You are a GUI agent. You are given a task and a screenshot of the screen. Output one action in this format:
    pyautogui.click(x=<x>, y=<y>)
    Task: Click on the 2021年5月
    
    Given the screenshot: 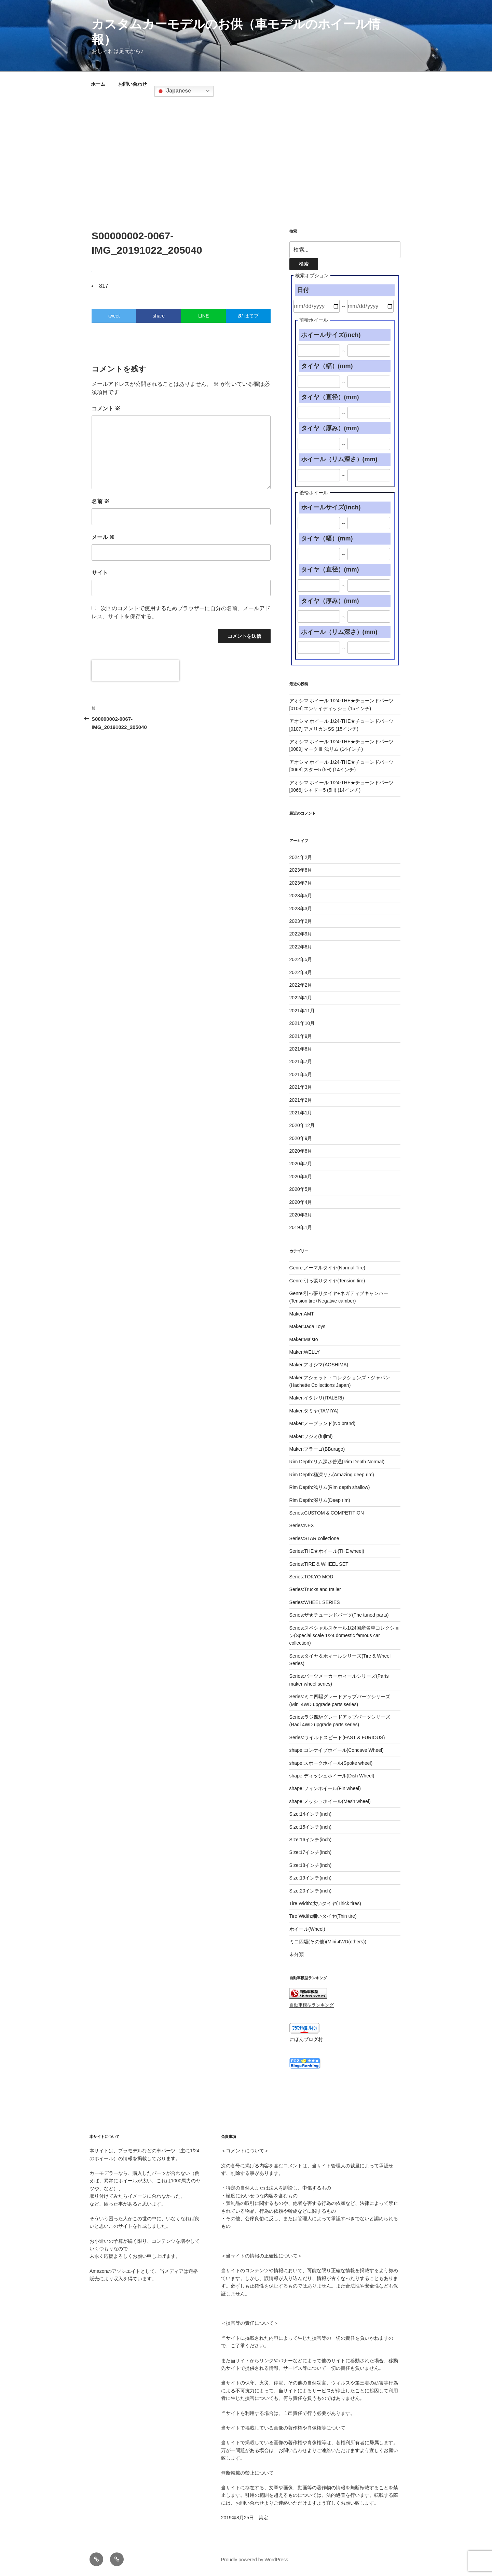 What is the action you would take?
    pyautogui.click(x=300, y=1074)
    